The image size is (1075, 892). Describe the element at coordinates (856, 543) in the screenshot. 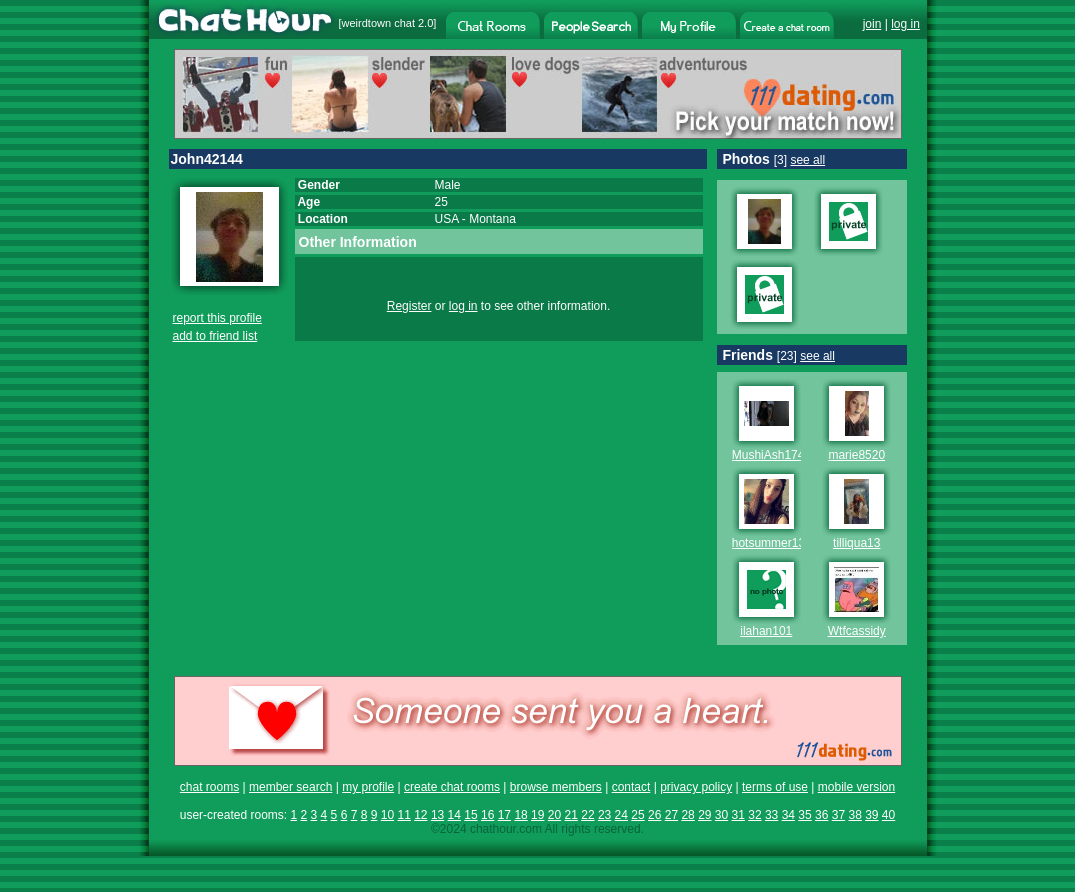

I see `tilliqua13` at that location.